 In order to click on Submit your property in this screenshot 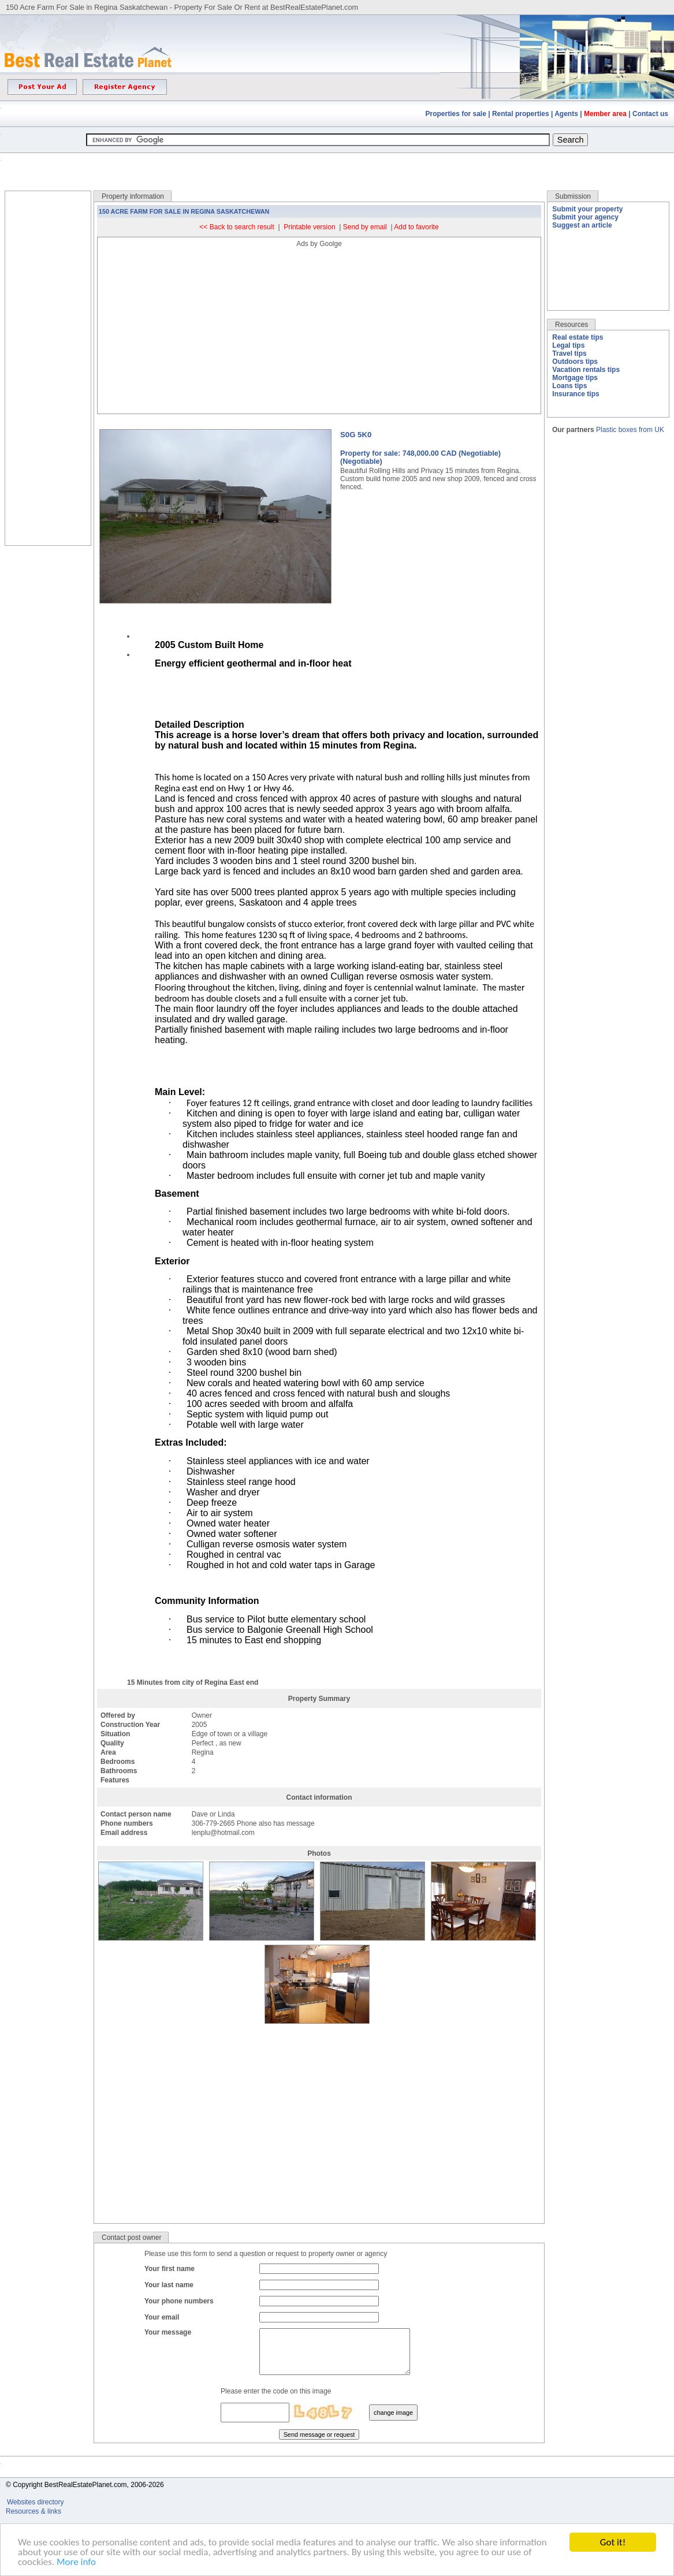, I will do `click(587, 209)`.